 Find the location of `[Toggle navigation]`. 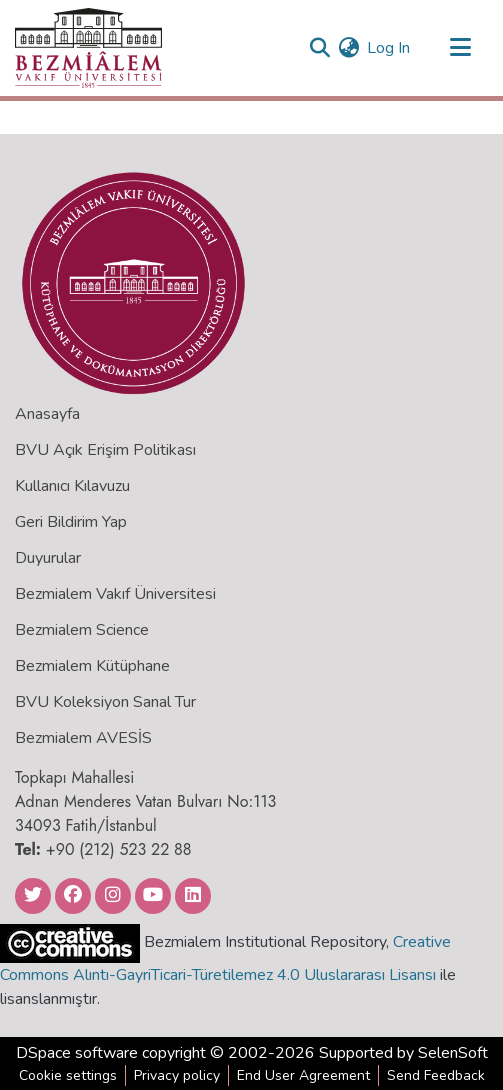

[Toggle navigation] is located at coordinates (460, 48).